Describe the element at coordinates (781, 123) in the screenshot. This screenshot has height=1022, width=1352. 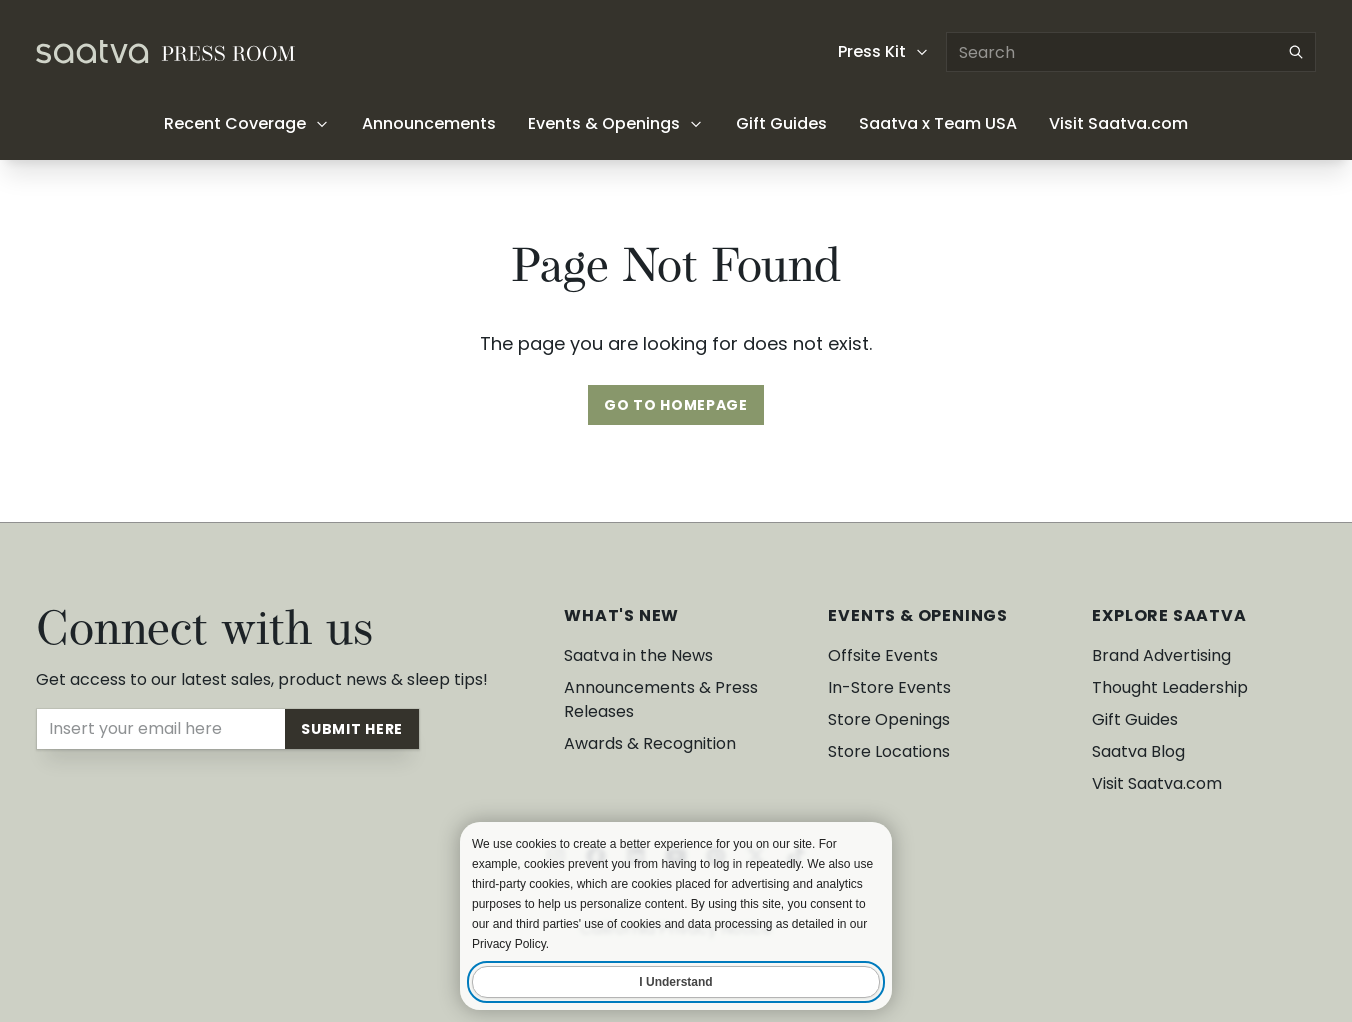
I see `Gift Guides` at that location.